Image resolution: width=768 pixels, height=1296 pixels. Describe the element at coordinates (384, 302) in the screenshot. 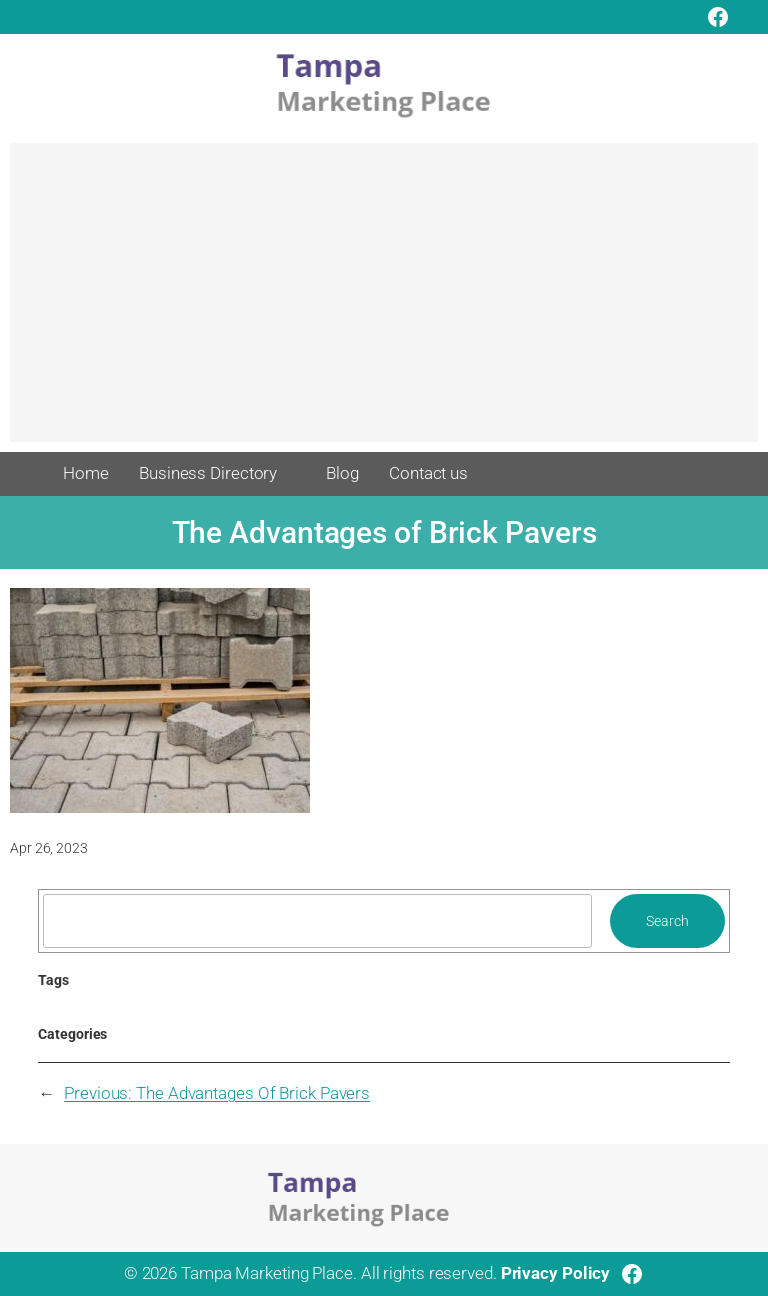

I see `[Advertisement]` at that location.